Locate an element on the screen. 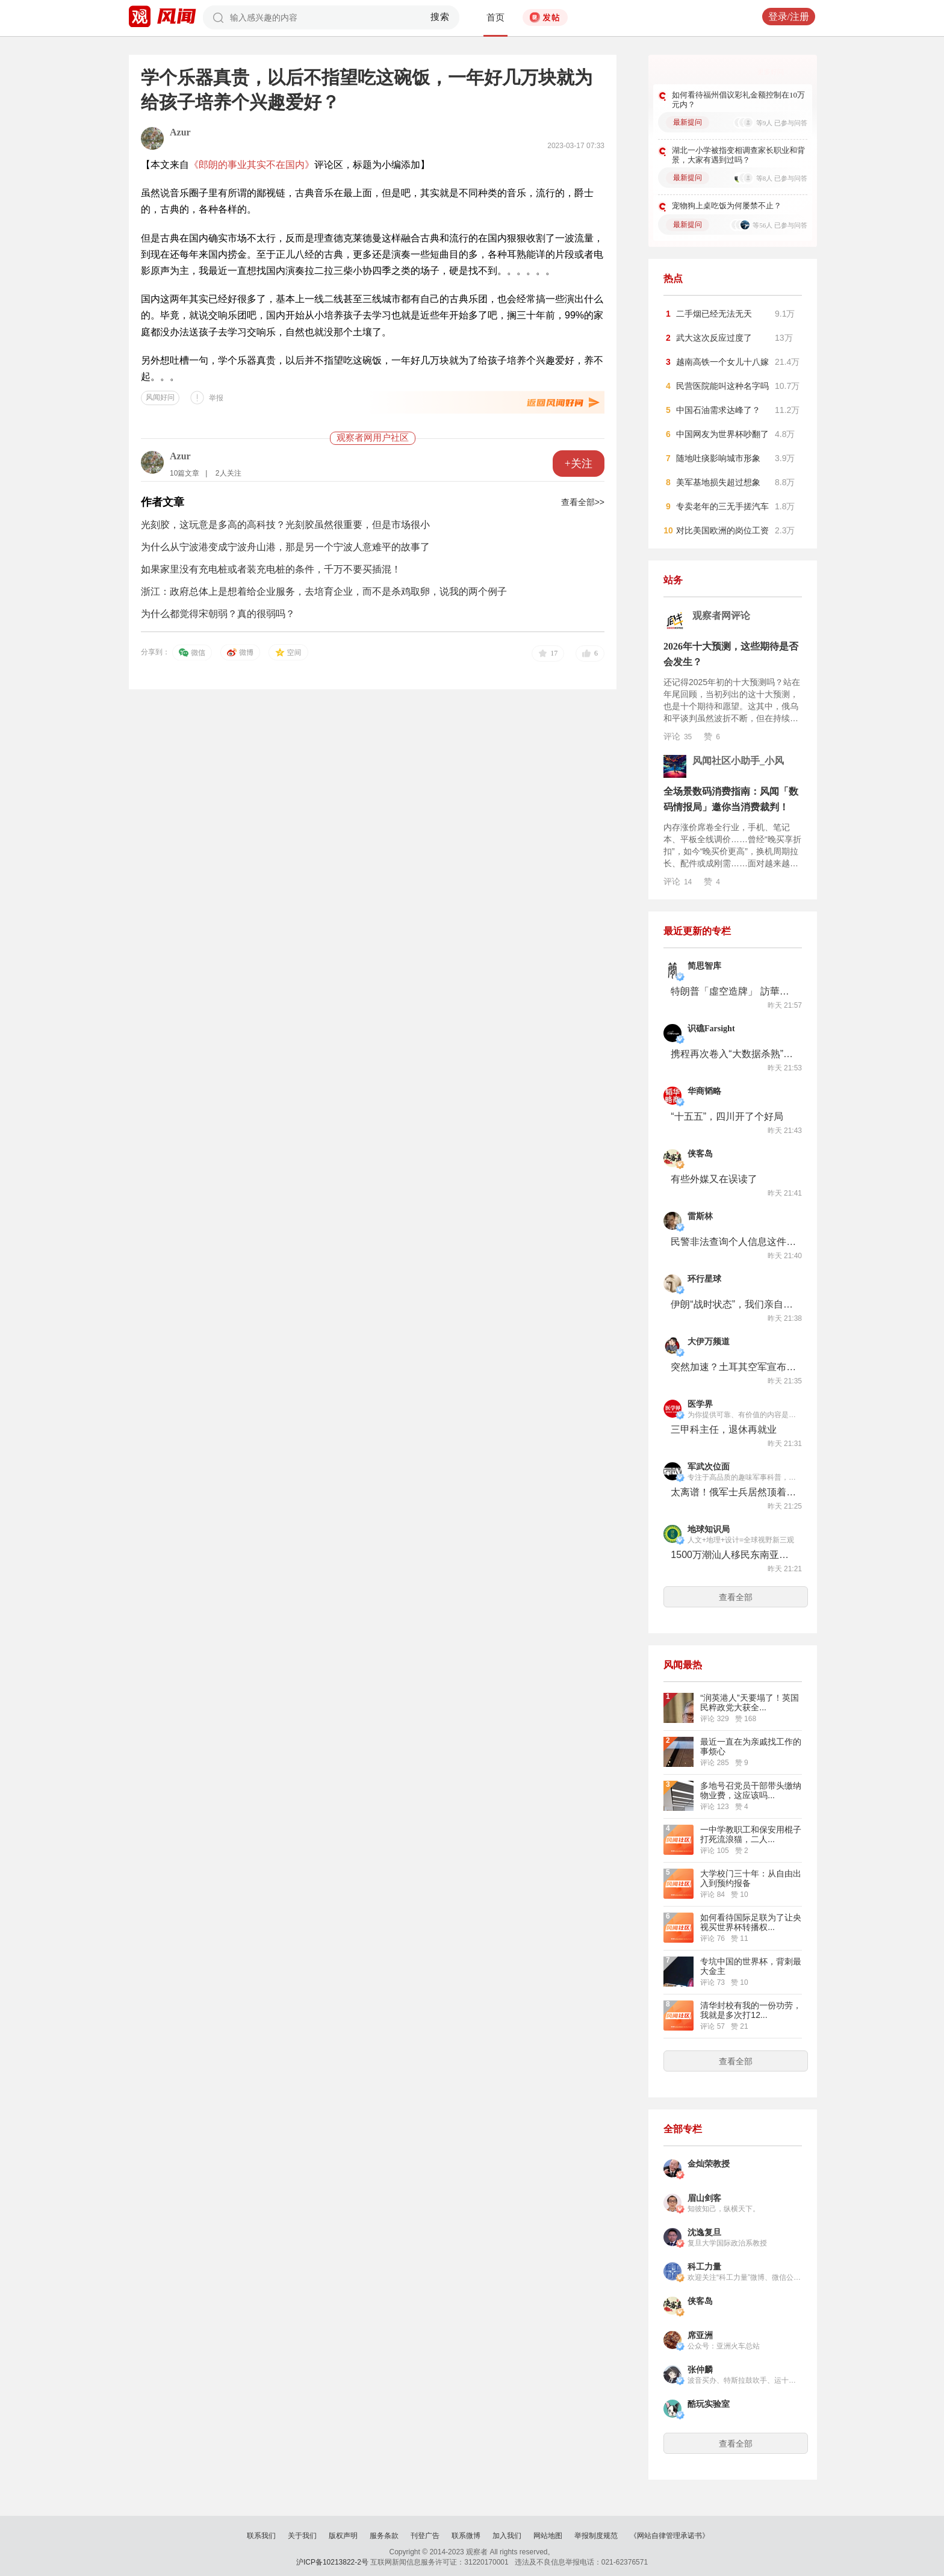 This screenshot has width=944, height=2576. 《郎朗的事业其实不在国内》 is located at coordinates (251, 165).